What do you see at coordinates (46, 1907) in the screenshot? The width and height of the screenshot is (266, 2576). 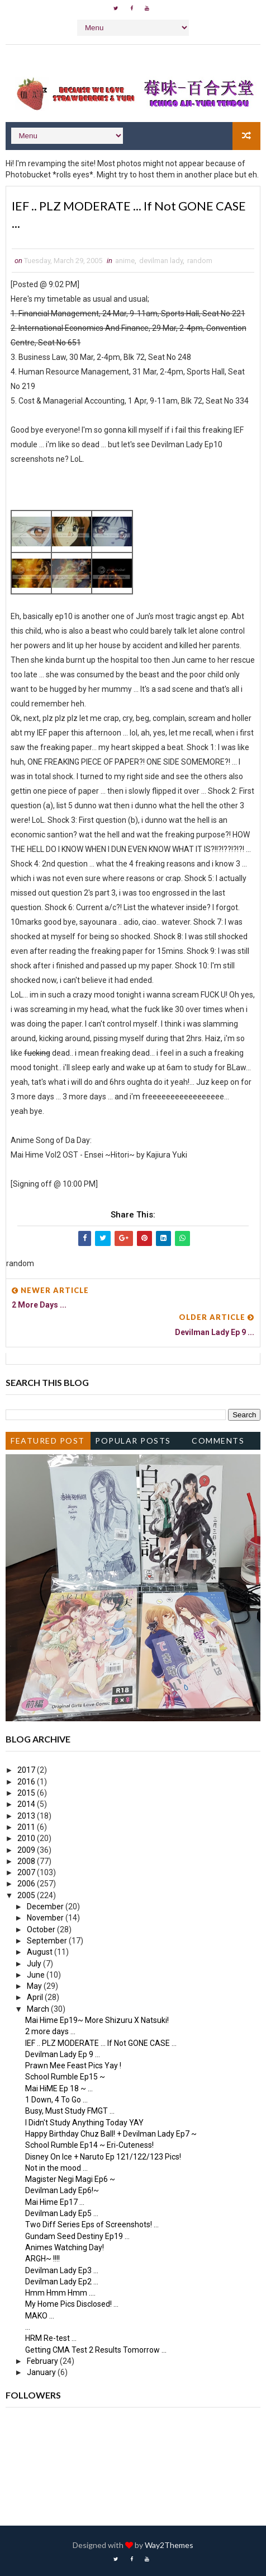 I see `December` at bounding box center [46, 1907].